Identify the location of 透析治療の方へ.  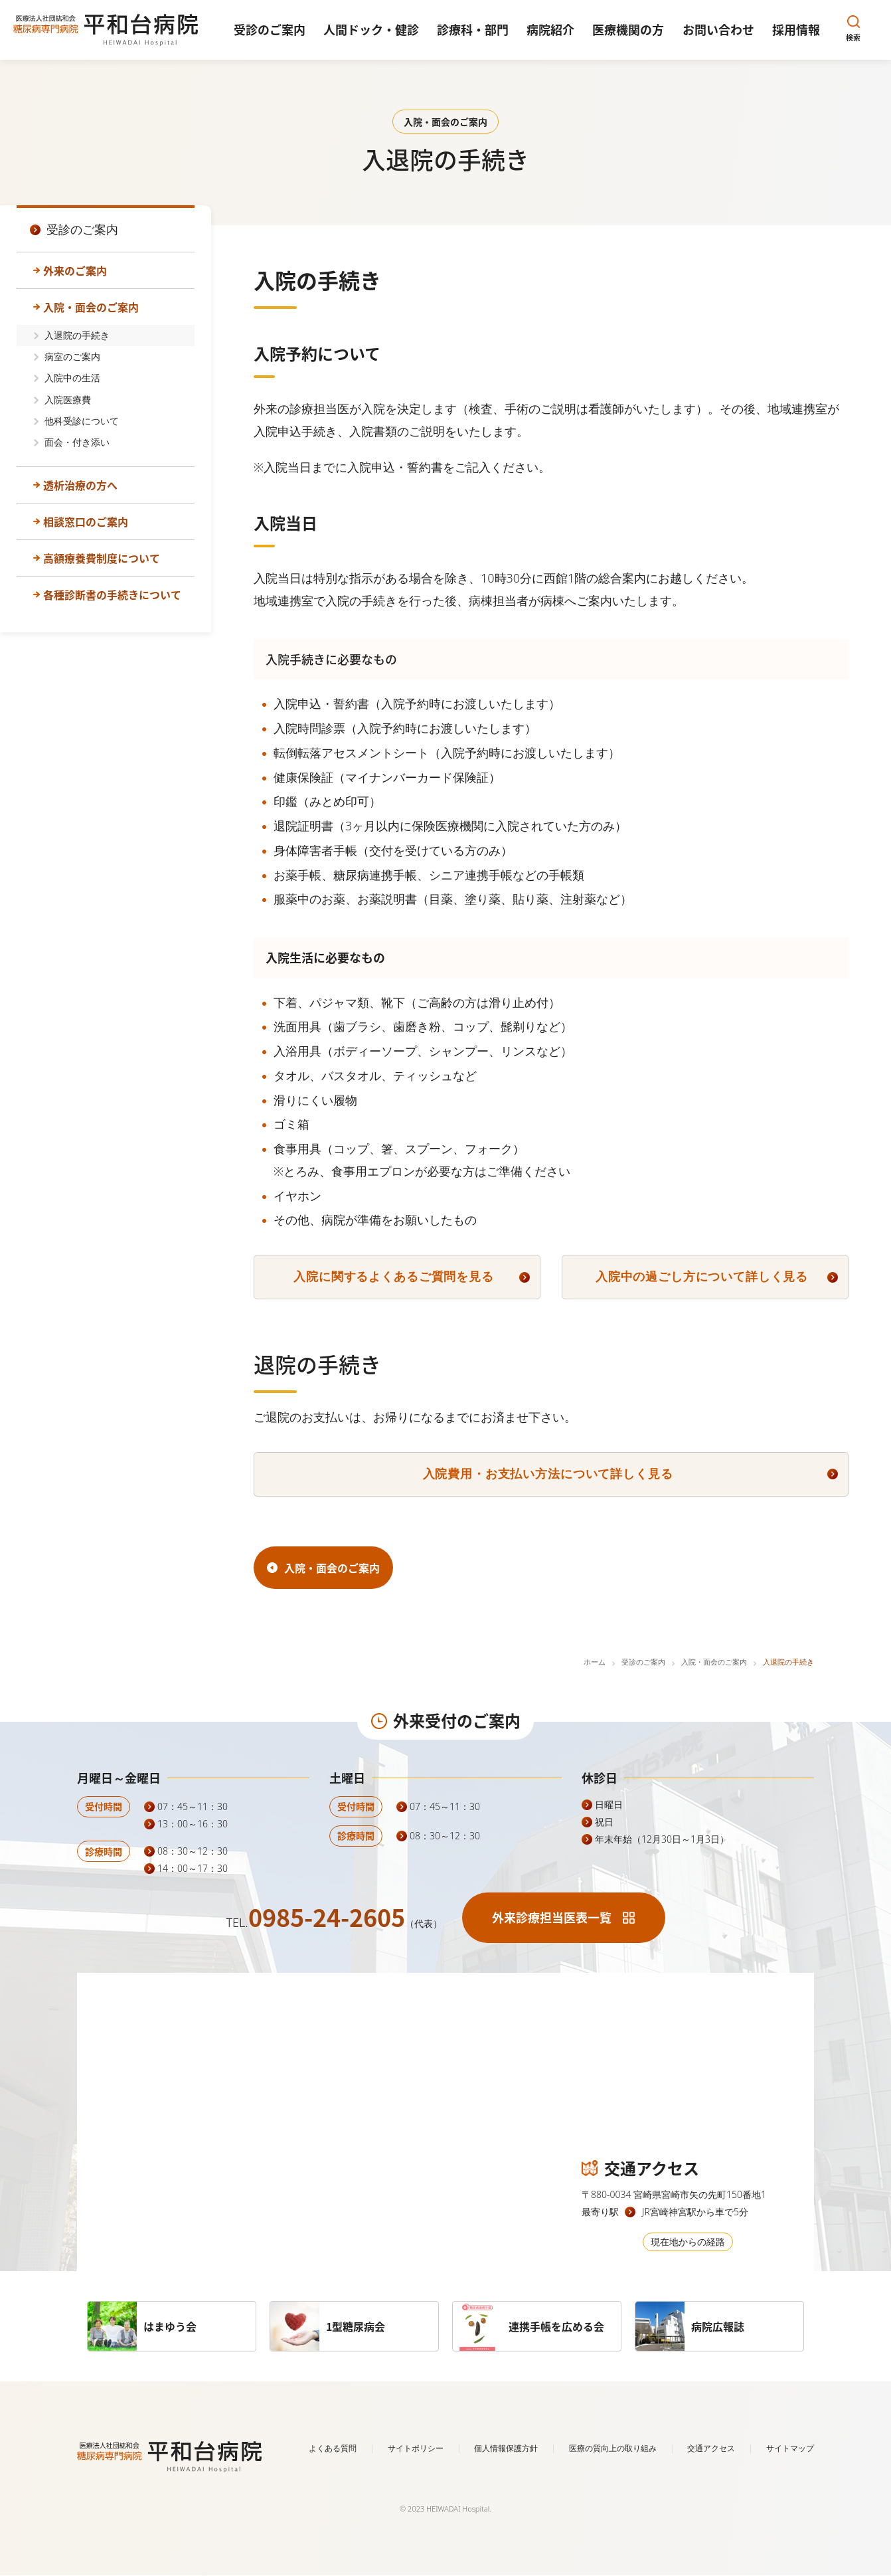
(80, 485).